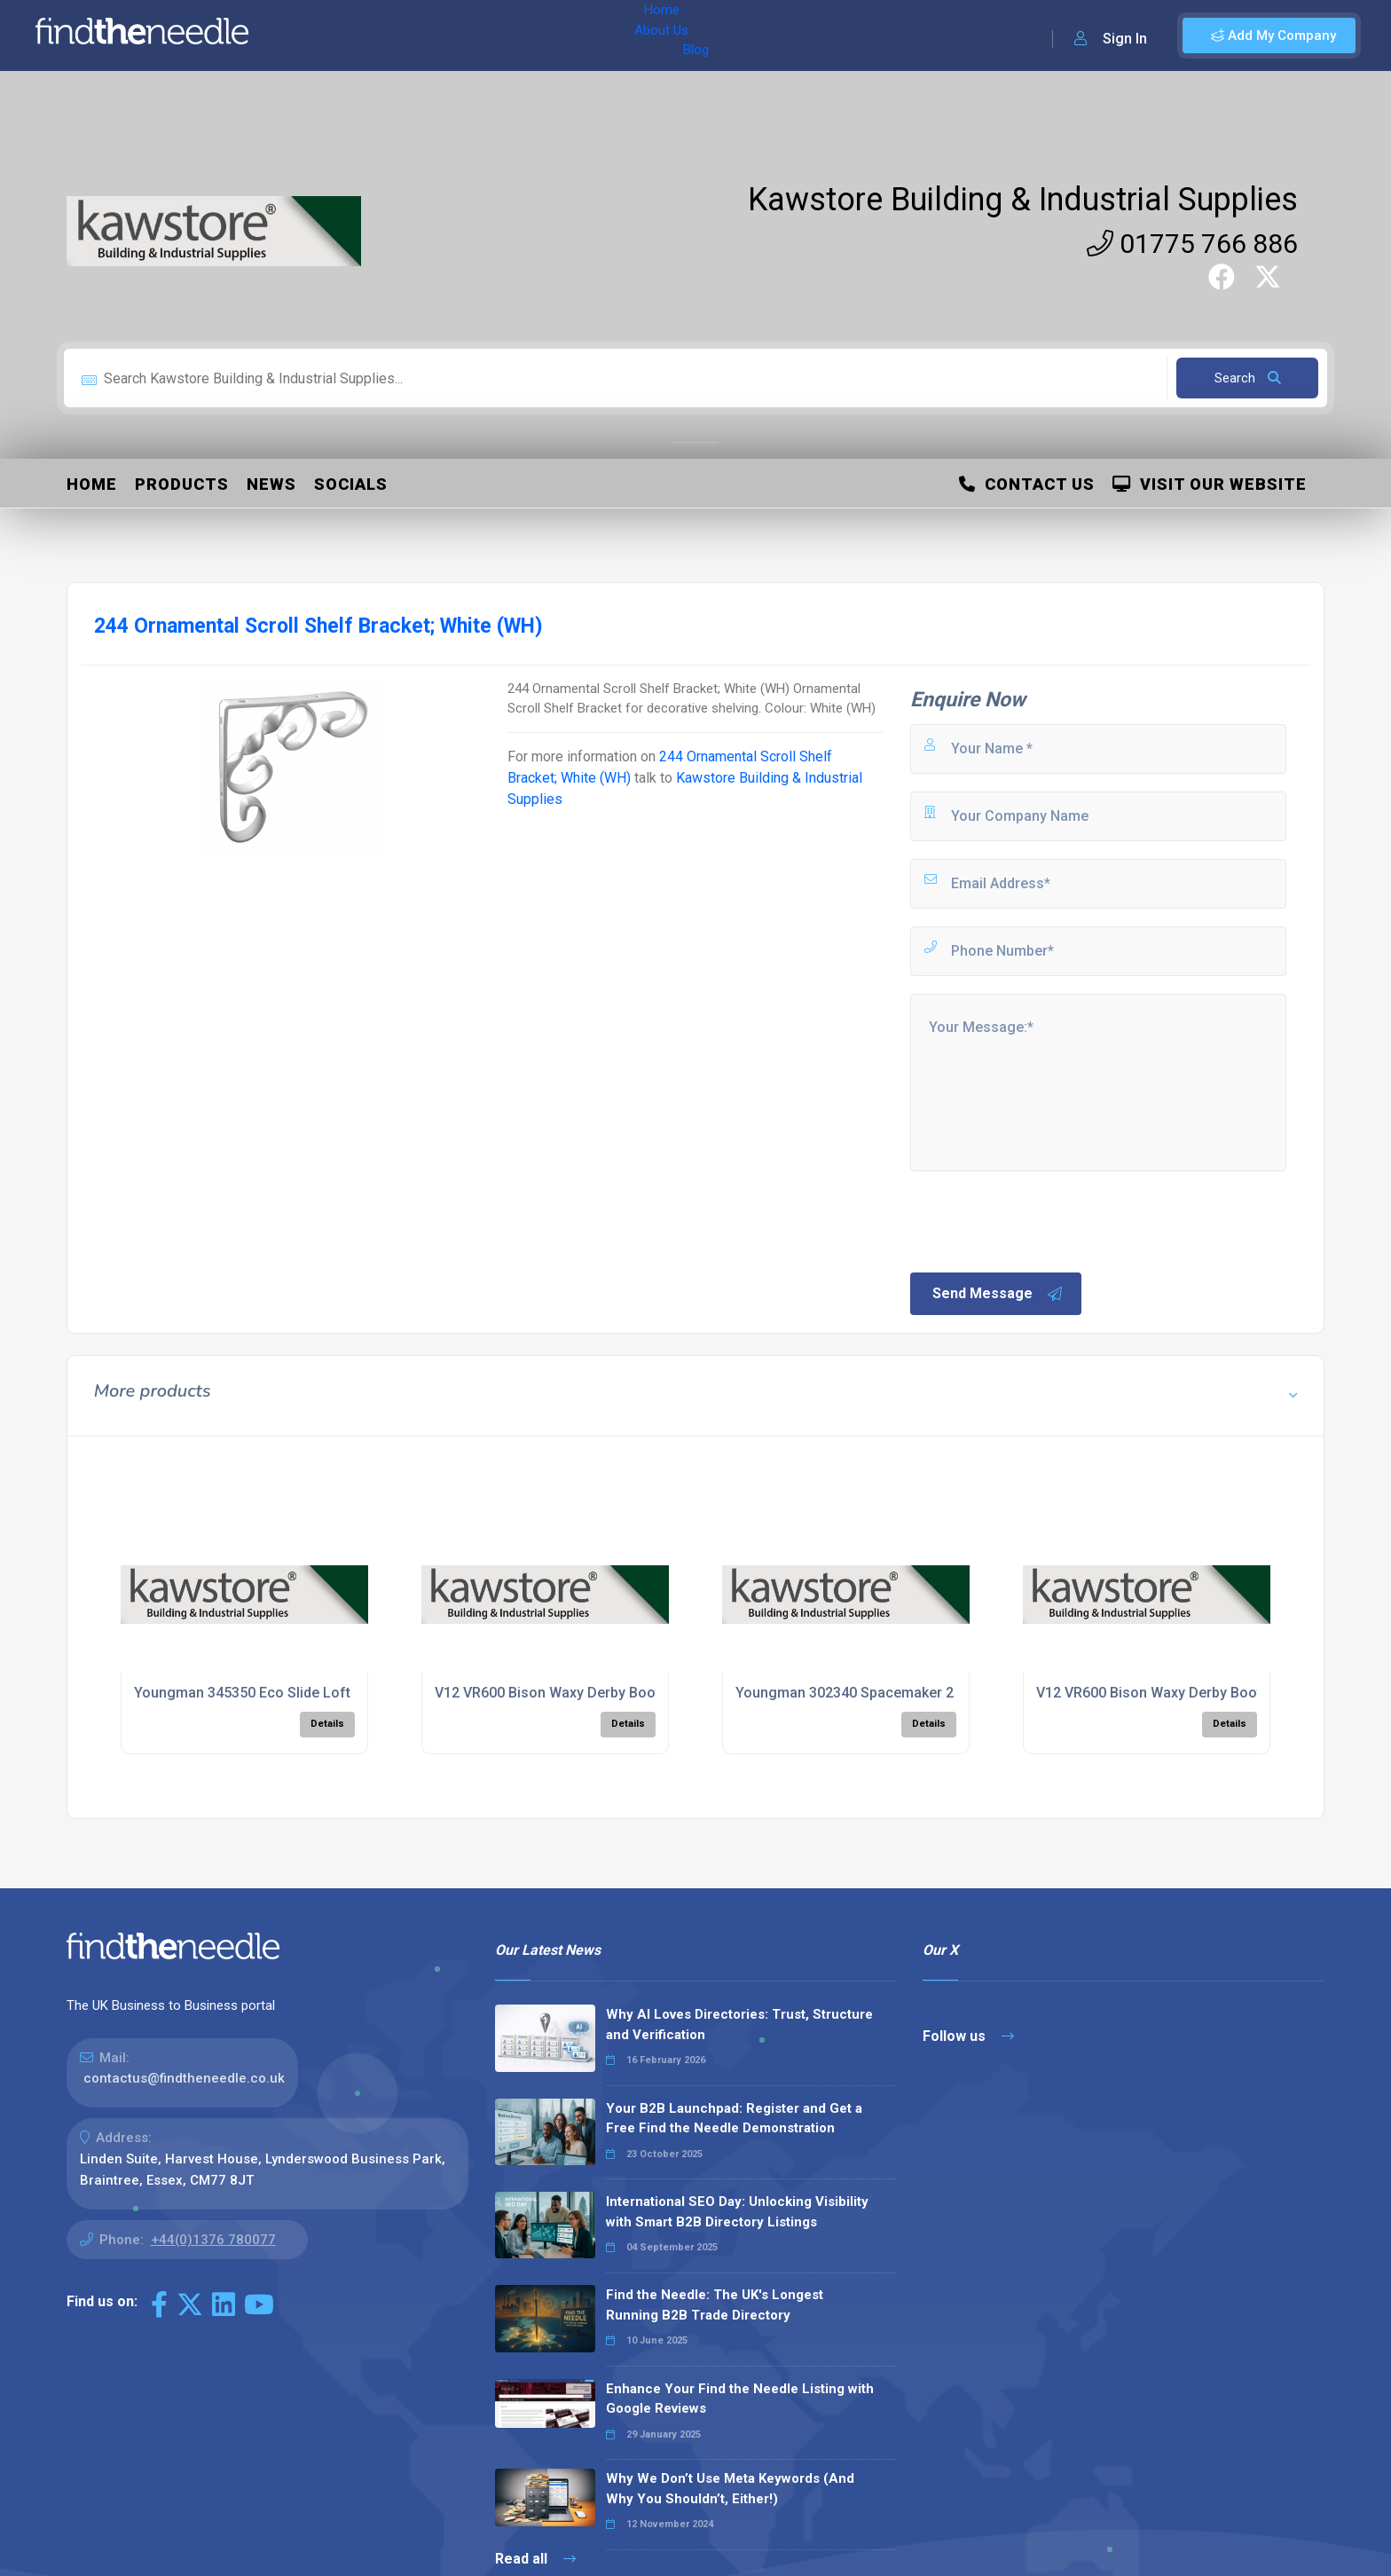 The image size is (1391, 2576). Describe the element at coordinates (714, 2305) in the screenshot. I see `Find the Needle: The UK's Longest Running B2B Trade Directory` at that location.